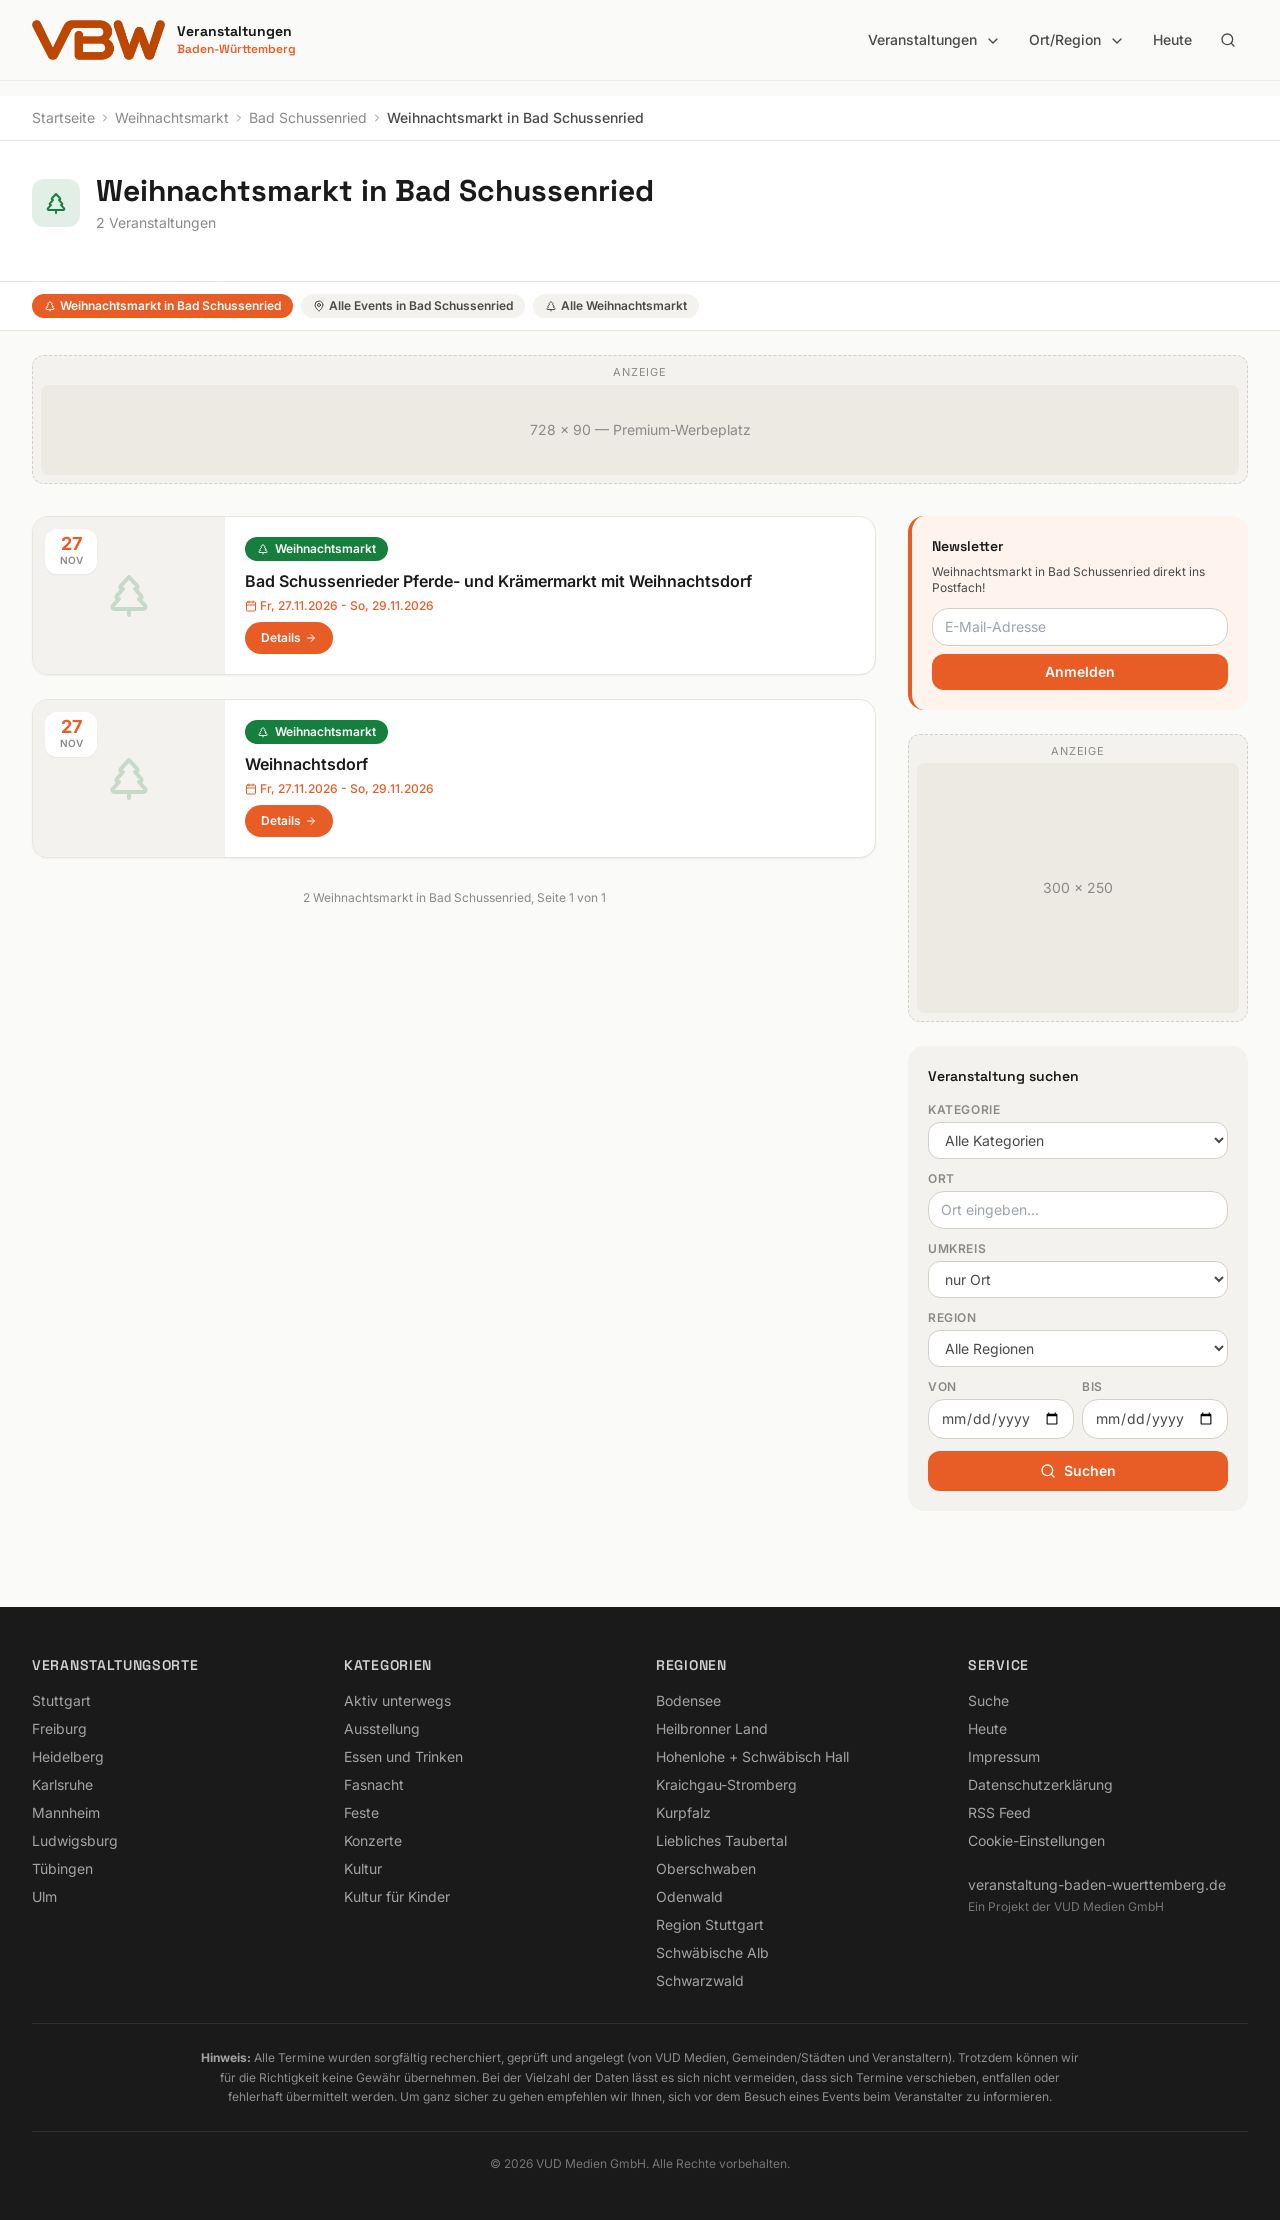 The image size is (1280, 2220). Describe the element at coordinates (999, 1812) in the screenshot. I see `RSS Feed` at that location.